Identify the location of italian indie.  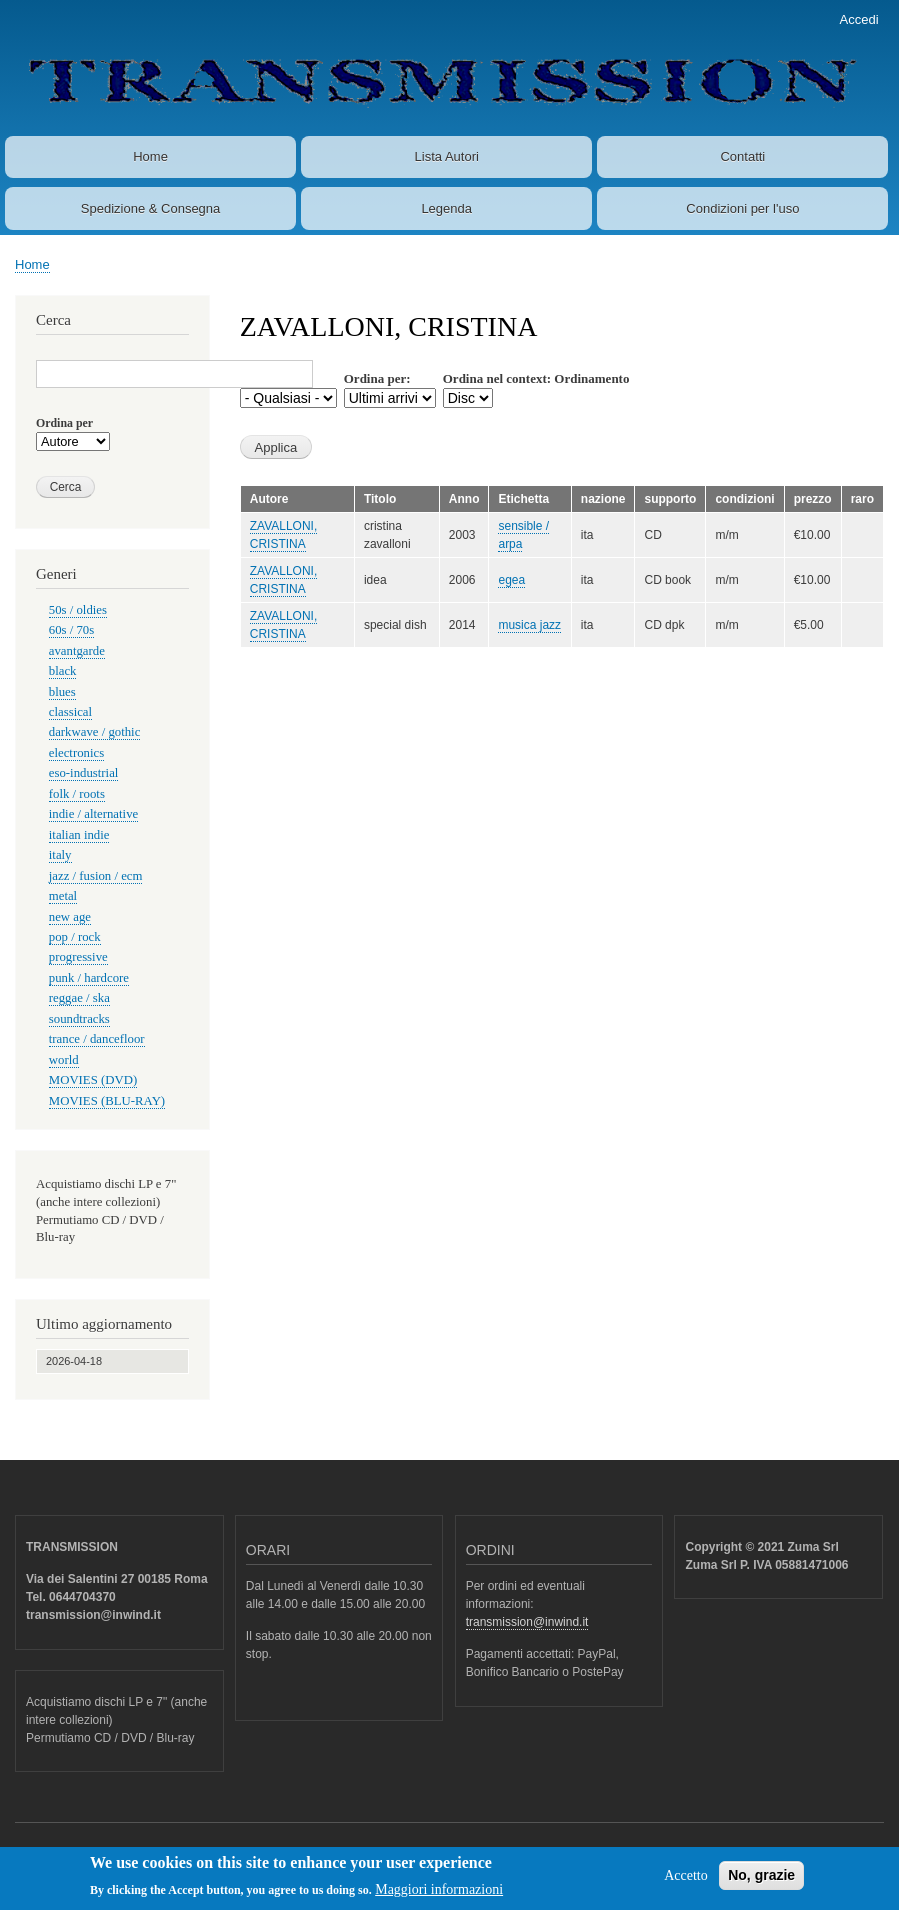
(79, 835).